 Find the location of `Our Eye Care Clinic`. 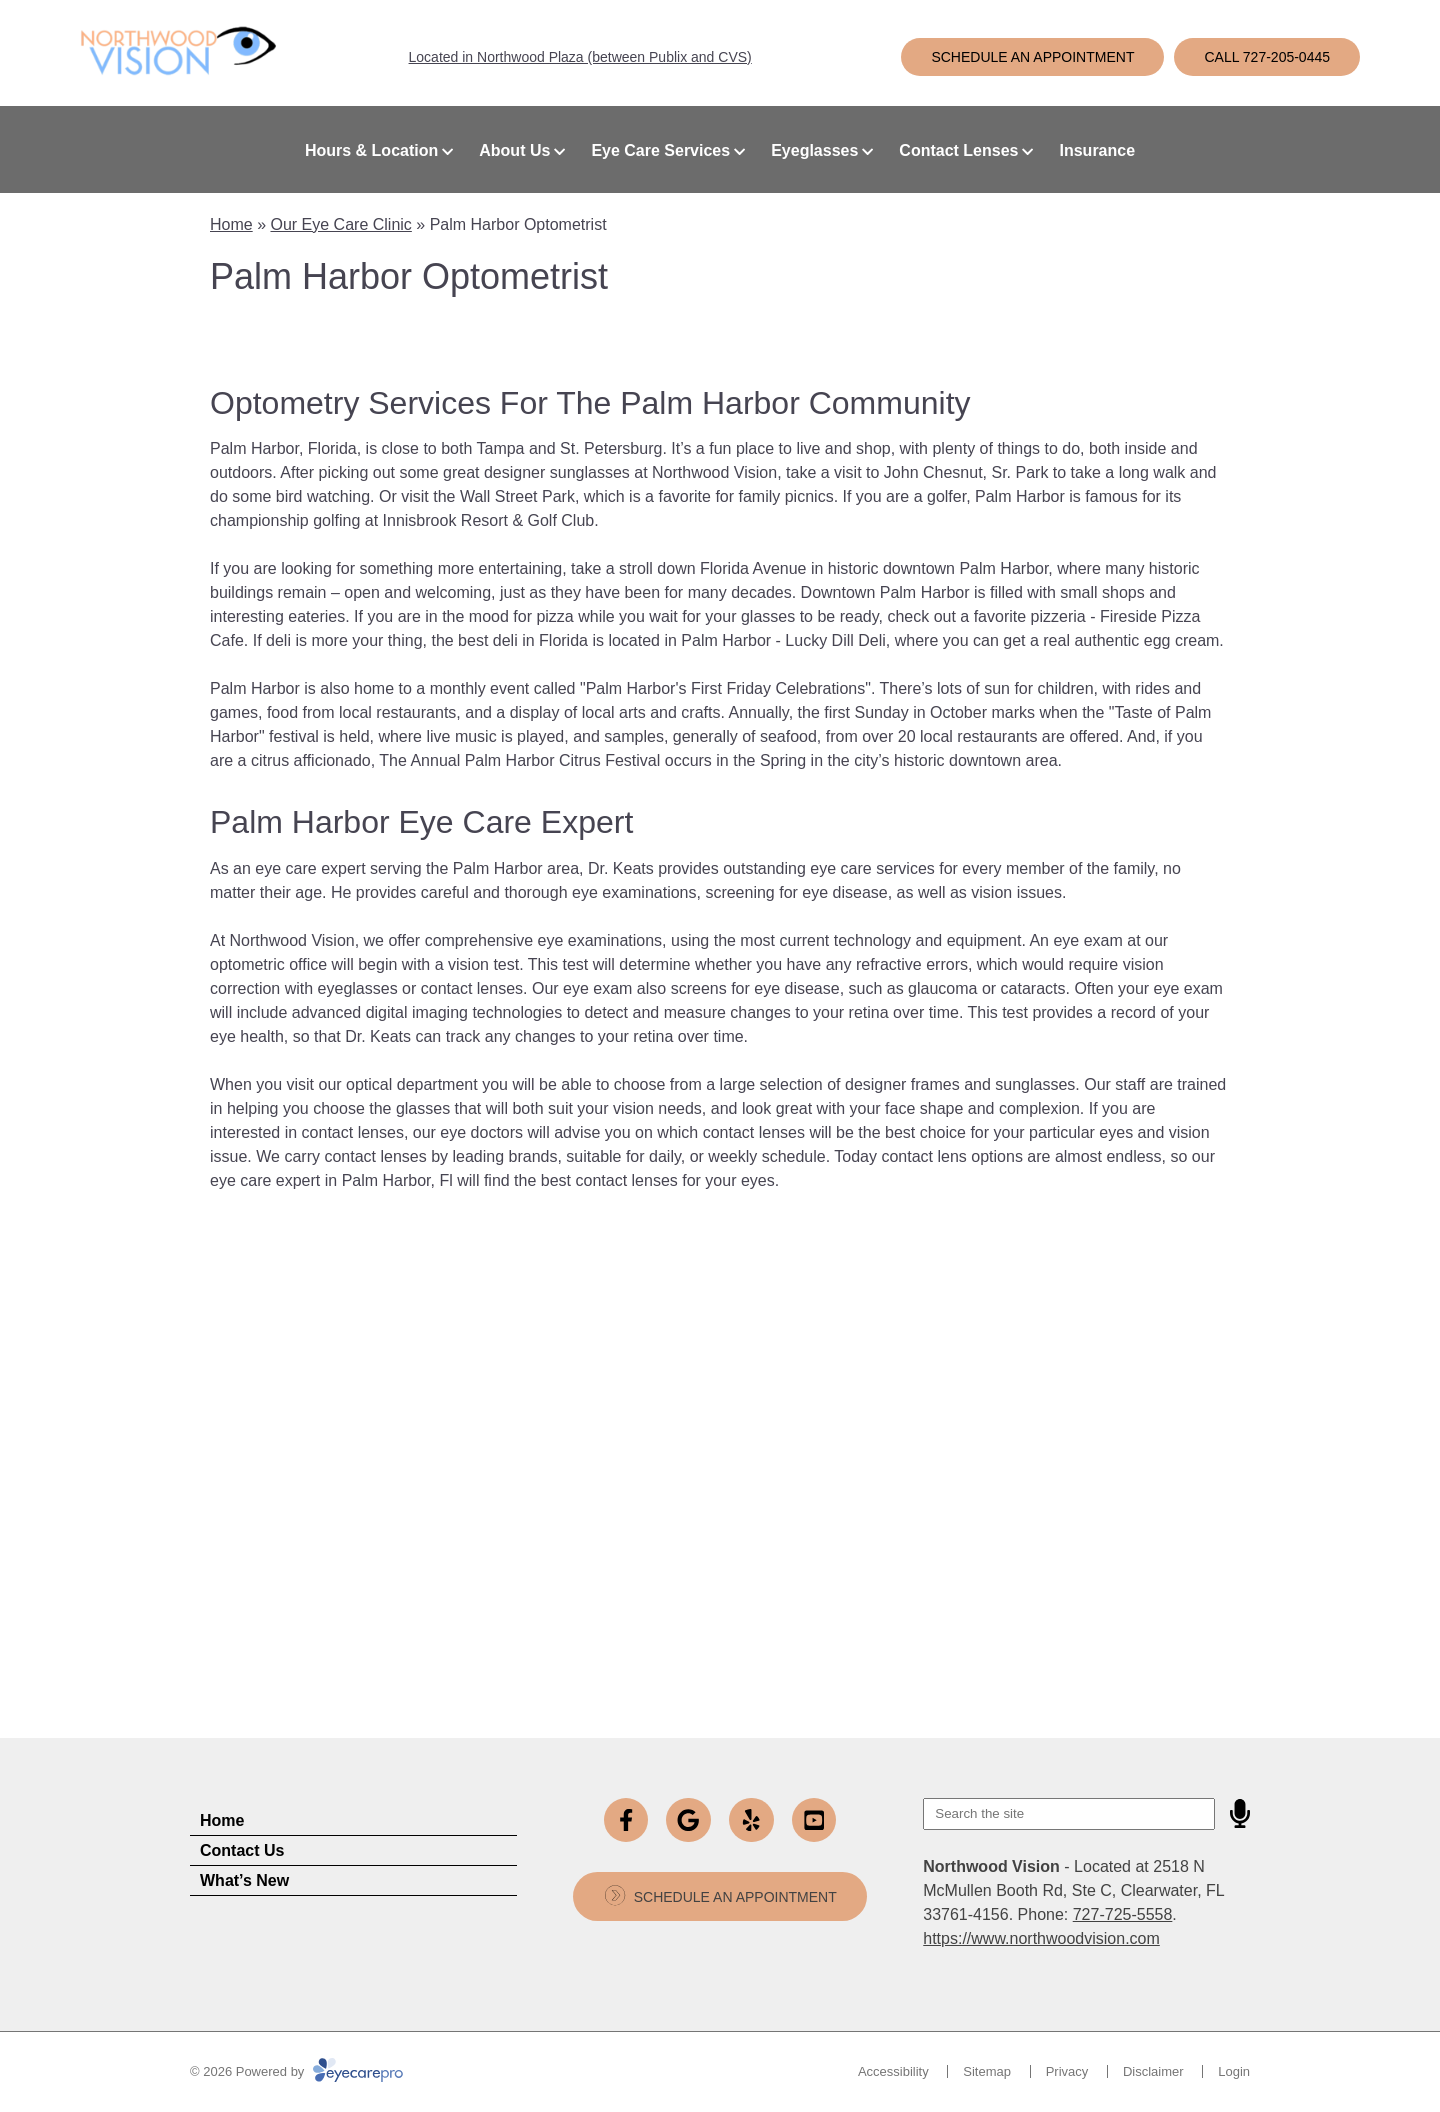

Our Eye Care Clinic is located at coordinates (340, 224).